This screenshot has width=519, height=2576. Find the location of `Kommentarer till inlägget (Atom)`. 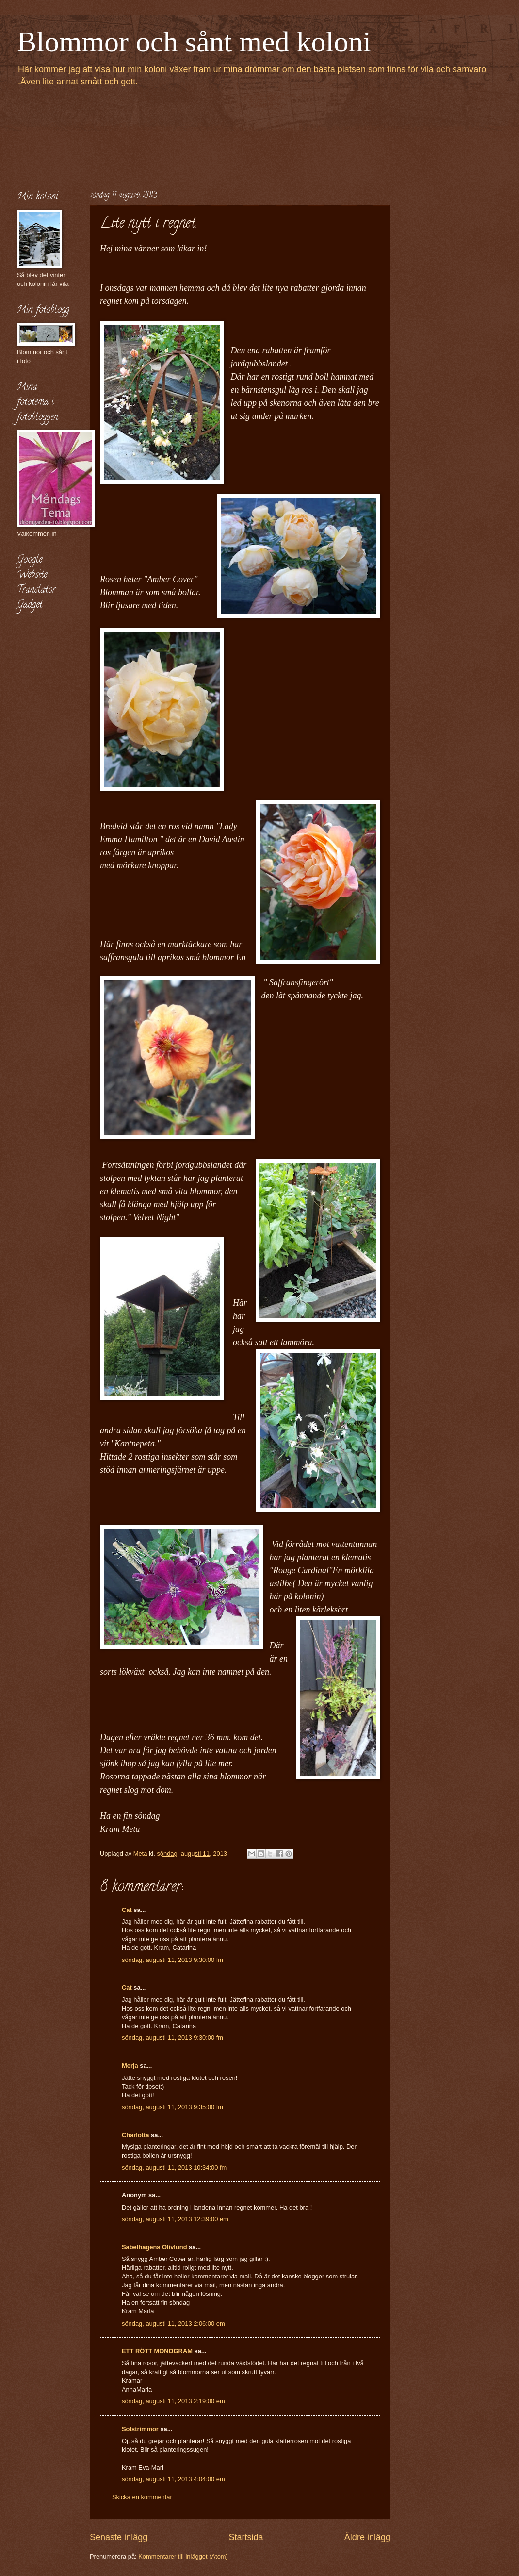

Kommentarer till inlägget (Atom) is located at coordinates (183, 2556).